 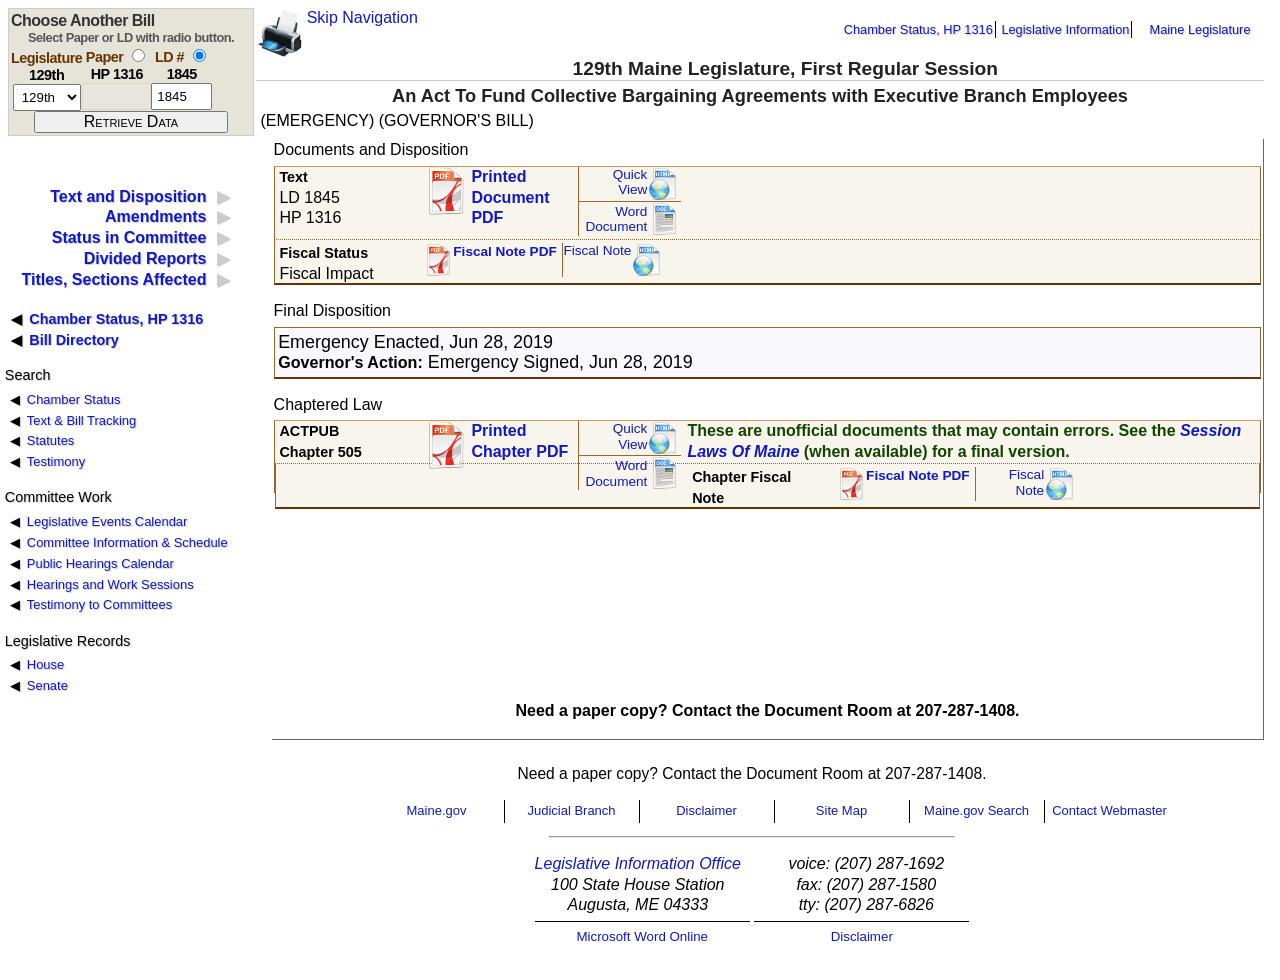 I want to click on Senate, so click(x=47, y=685).